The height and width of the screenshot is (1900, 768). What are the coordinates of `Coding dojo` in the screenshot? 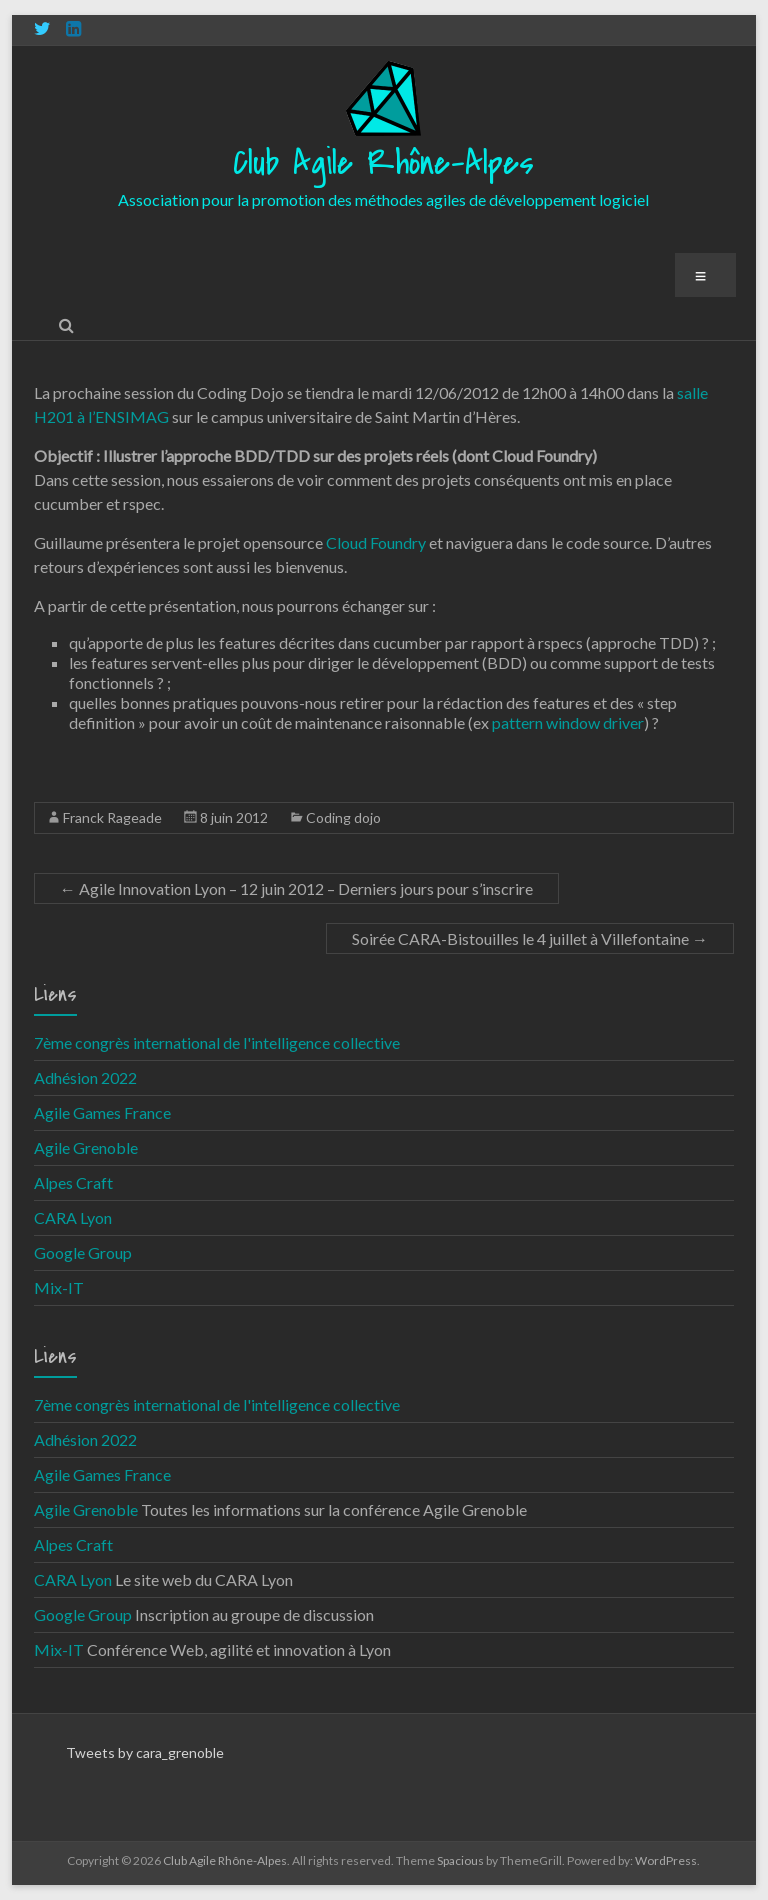 It's located at (343, 817).